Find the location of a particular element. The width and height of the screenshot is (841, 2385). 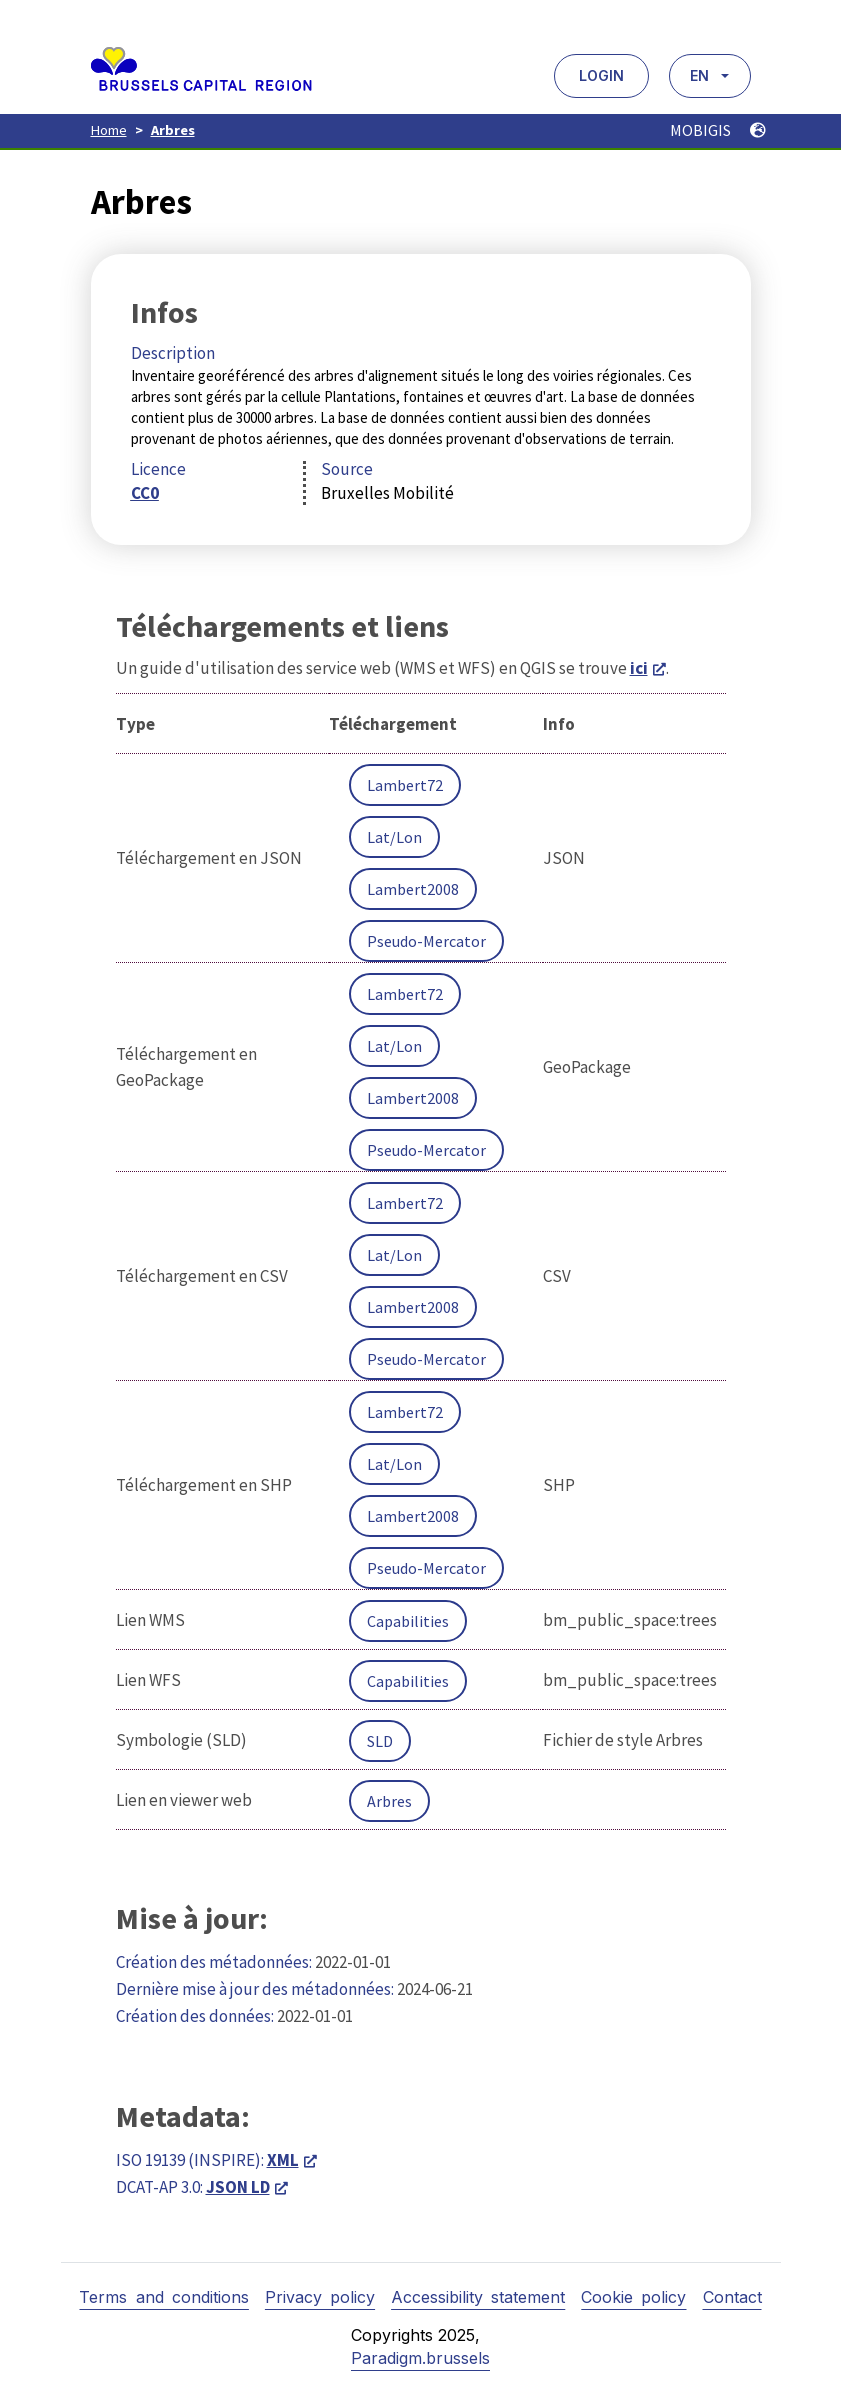

Terms and conditions is located at coordinates (163, 2297).